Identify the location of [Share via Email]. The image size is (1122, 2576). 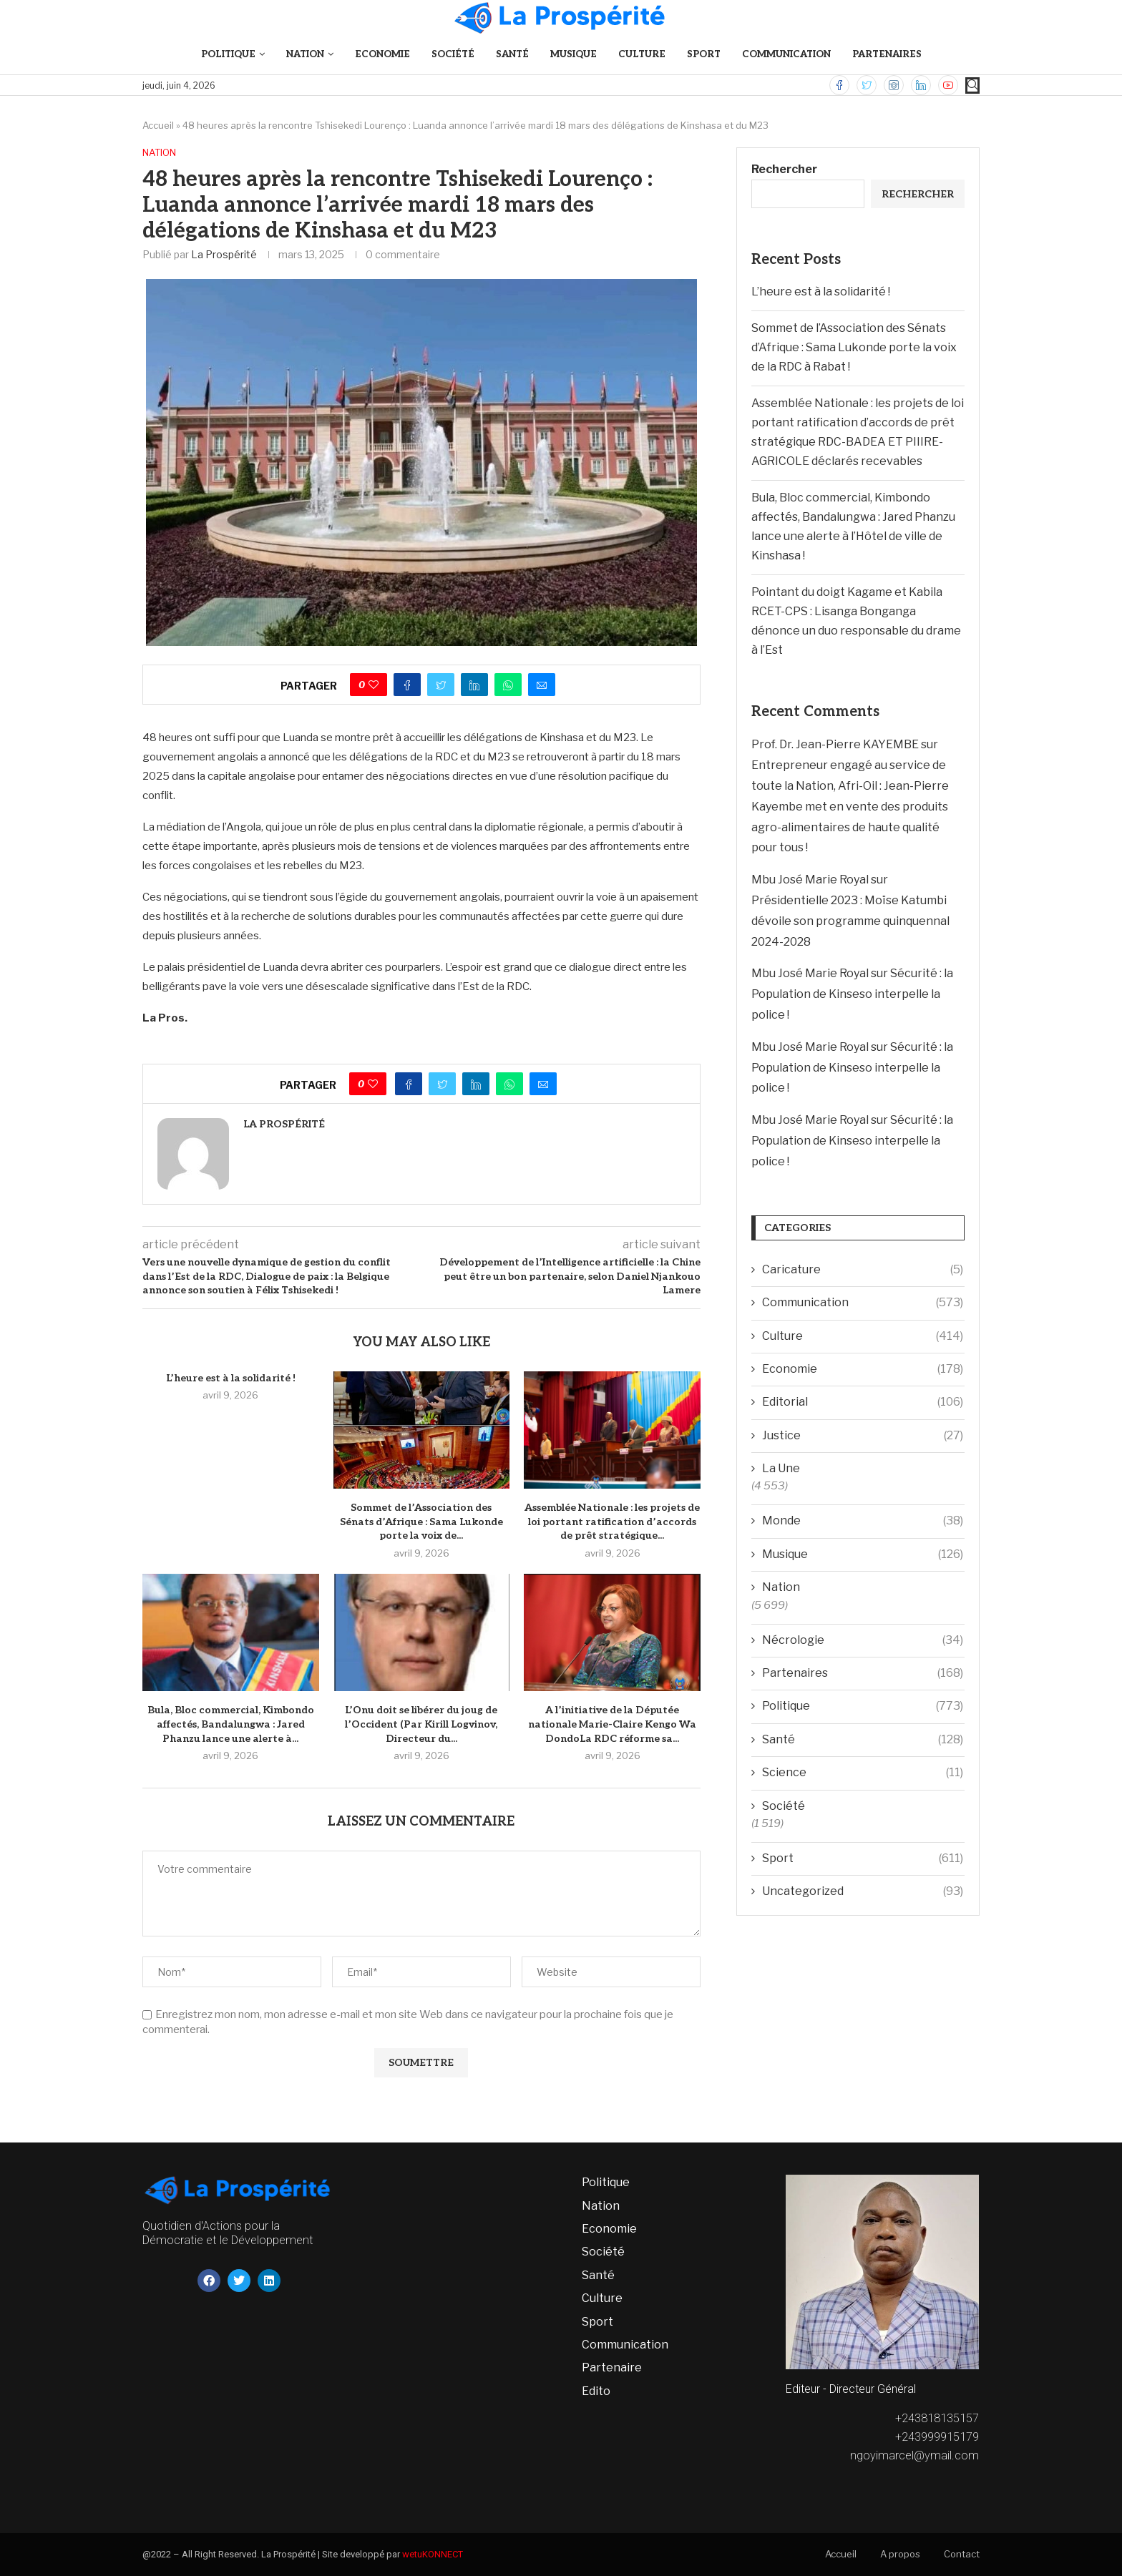
(541, 684).